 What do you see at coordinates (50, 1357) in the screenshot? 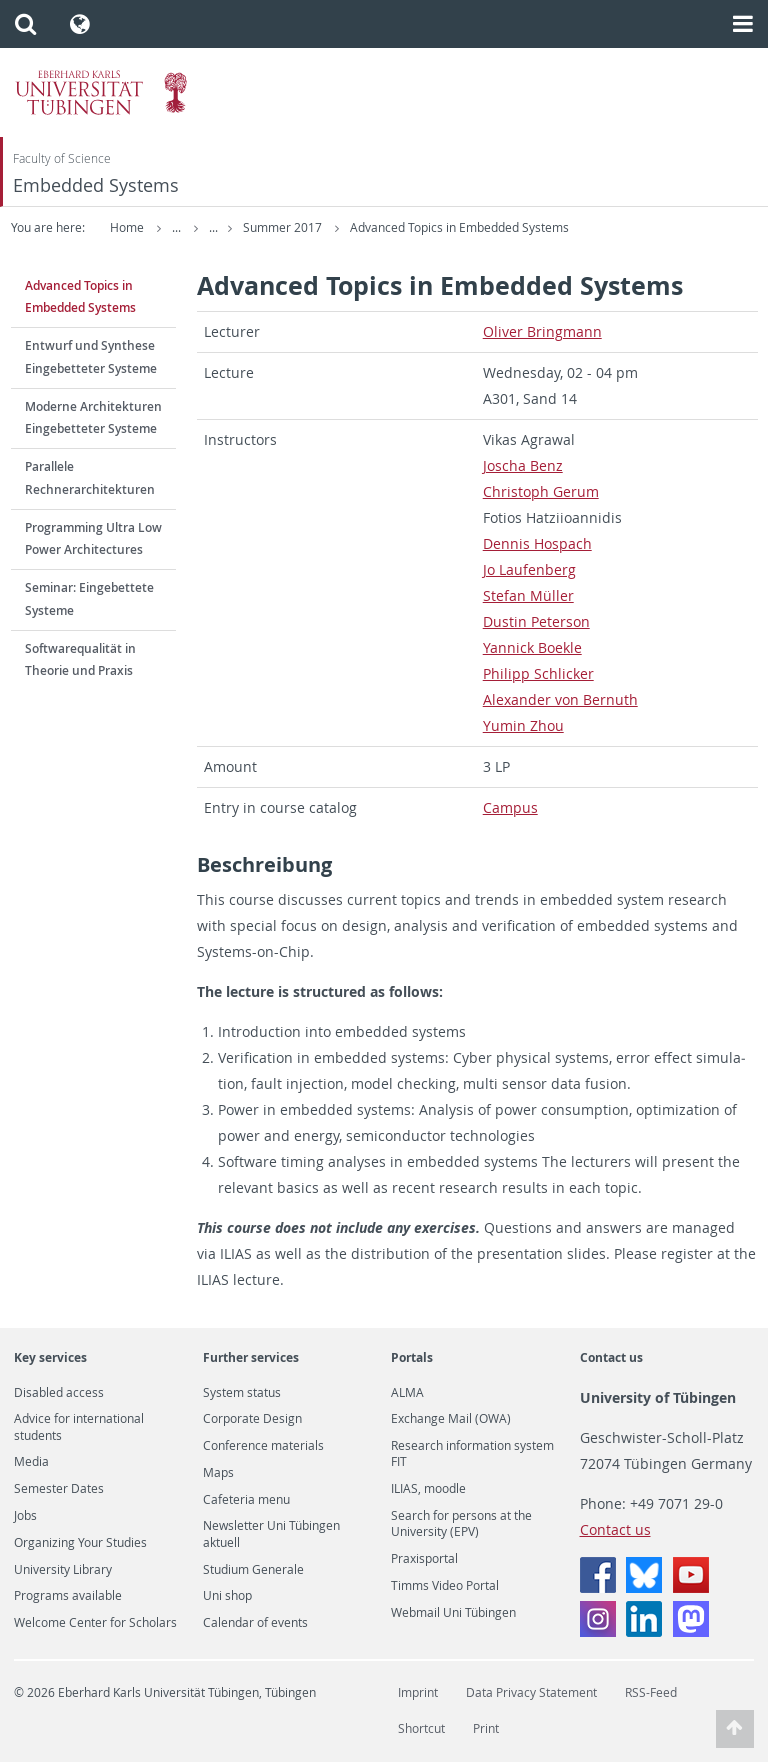
I see `Key services` at bounding box center [50, 1357].